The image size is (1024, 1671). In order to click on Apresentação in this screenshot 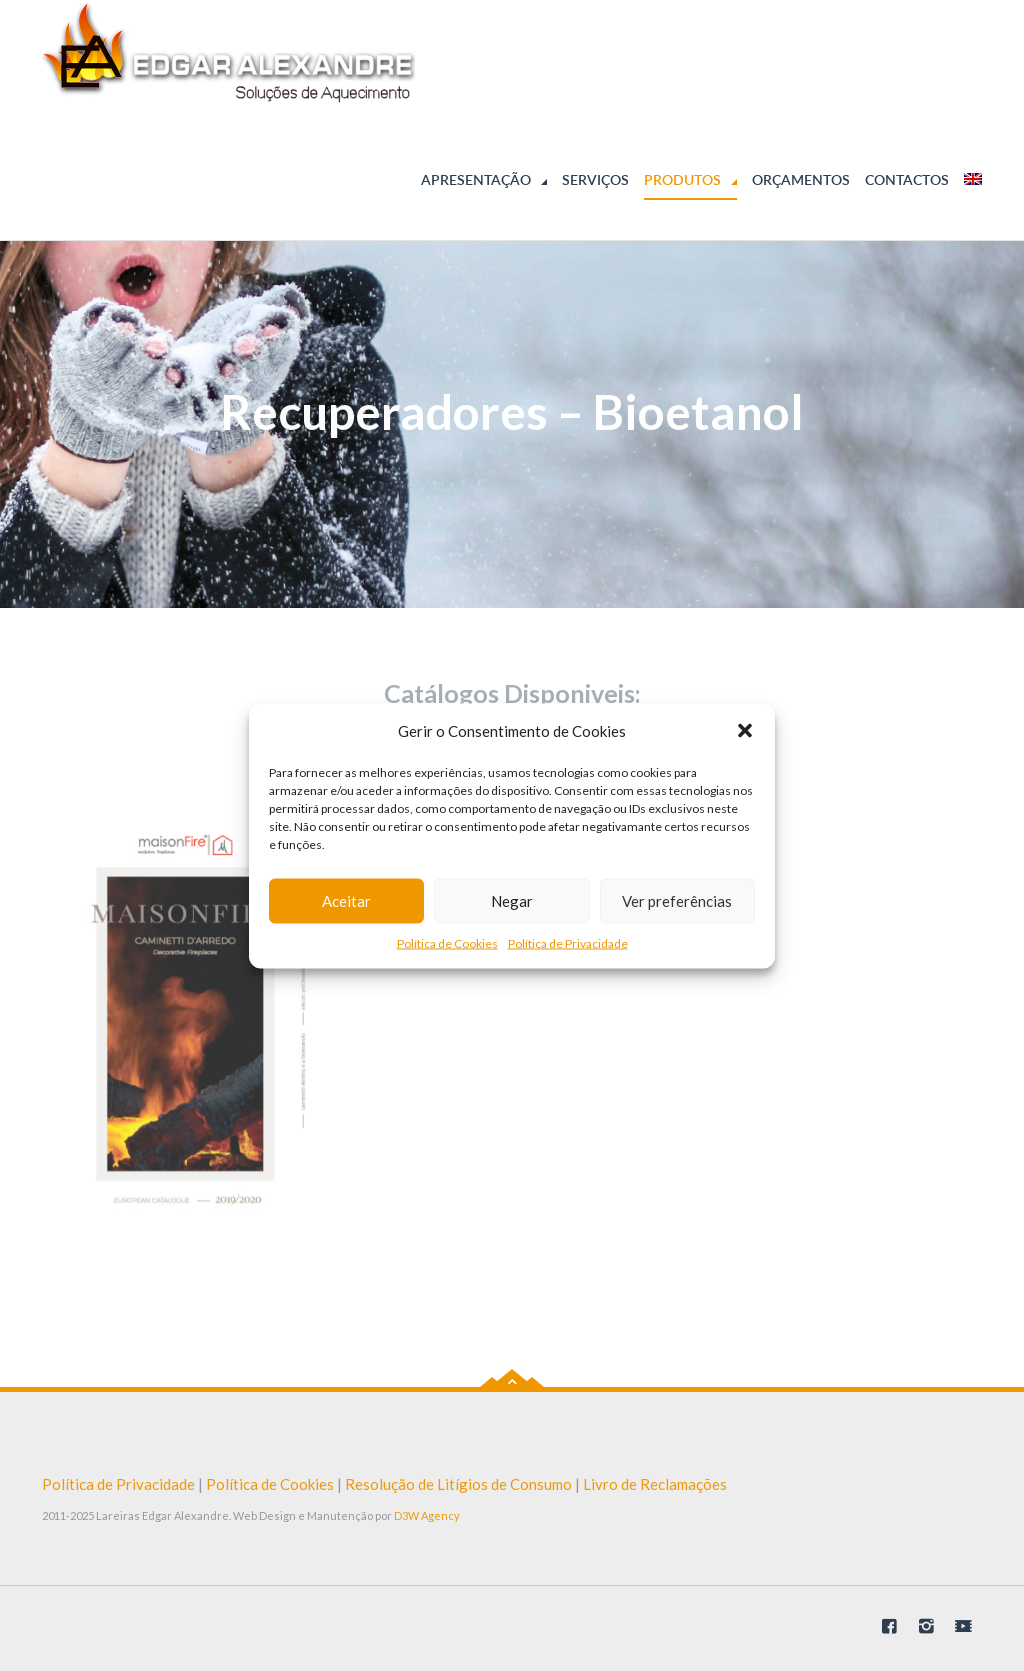, I will do `click(476, 179)`.